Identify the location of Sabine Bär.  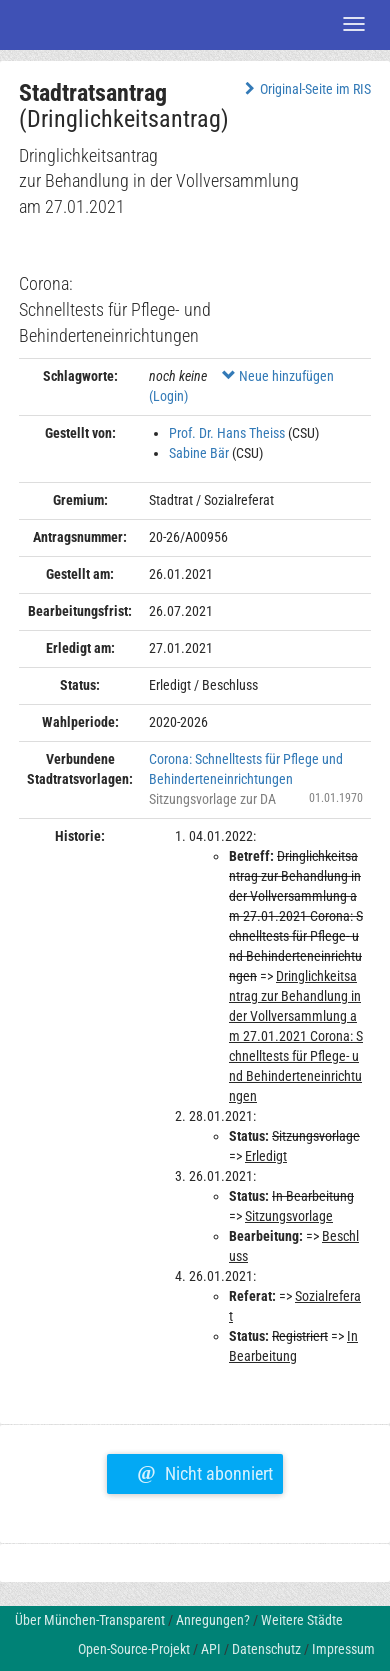
(199, 453).